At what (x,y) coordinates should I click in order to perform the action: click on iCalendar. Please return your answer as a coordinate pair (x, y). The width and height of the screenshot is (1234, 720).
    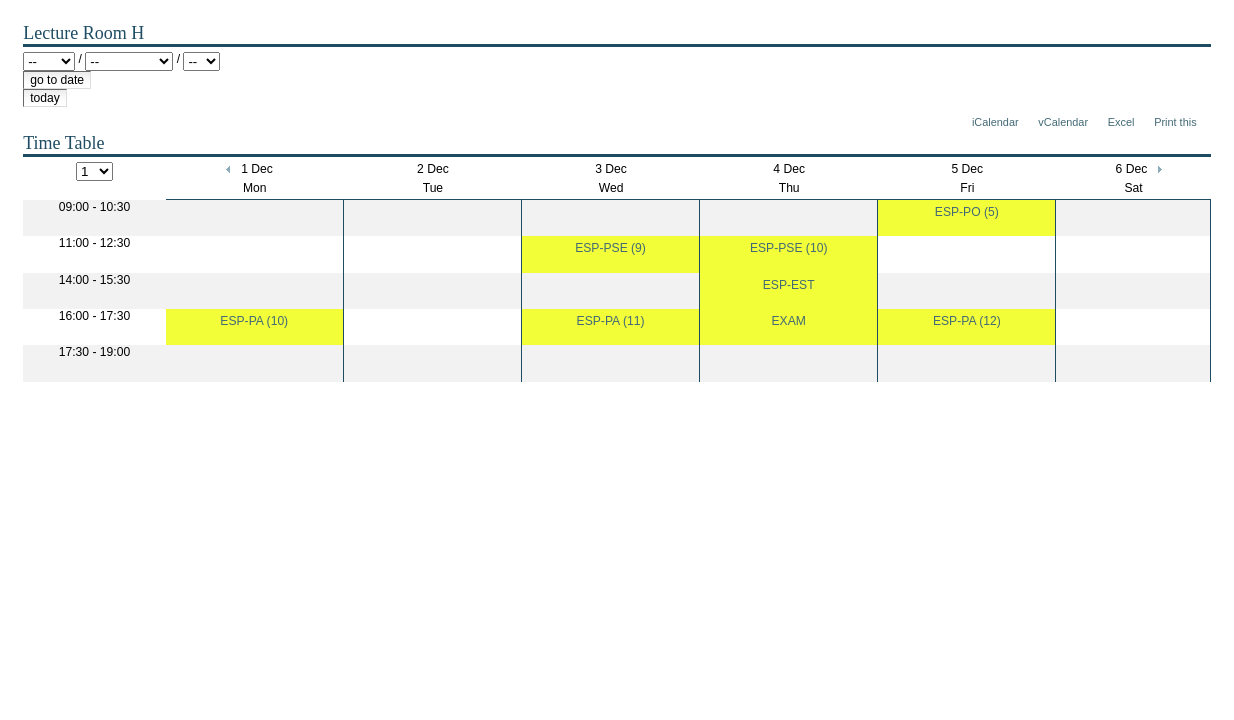
    Looking at the image, I should click on (995, 122).